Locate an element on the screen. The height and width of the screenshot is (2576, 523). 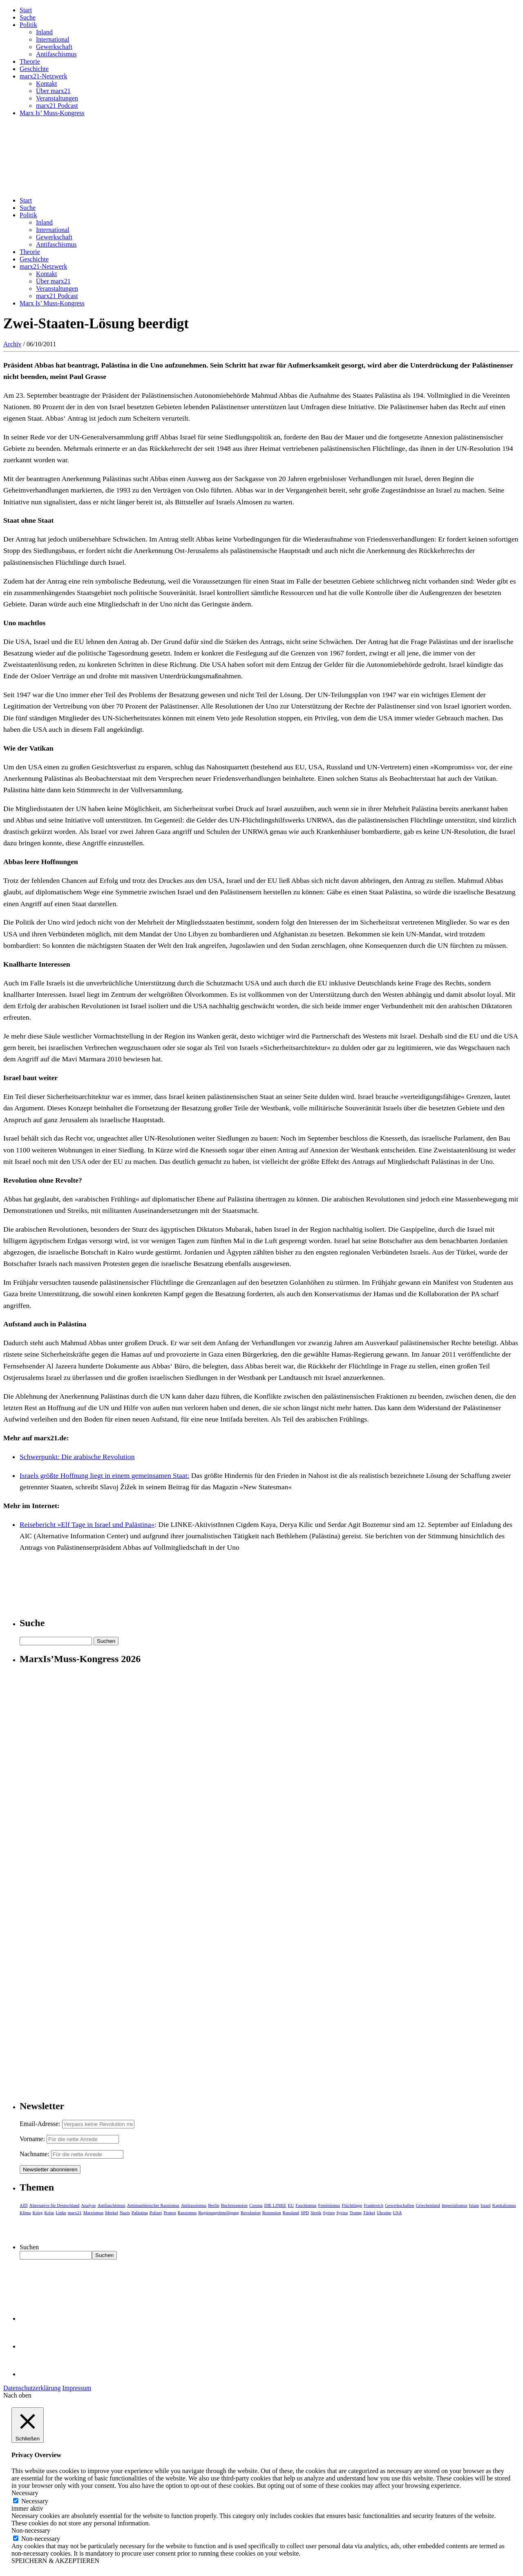
marx21 is located at coordinates (75, 2212).